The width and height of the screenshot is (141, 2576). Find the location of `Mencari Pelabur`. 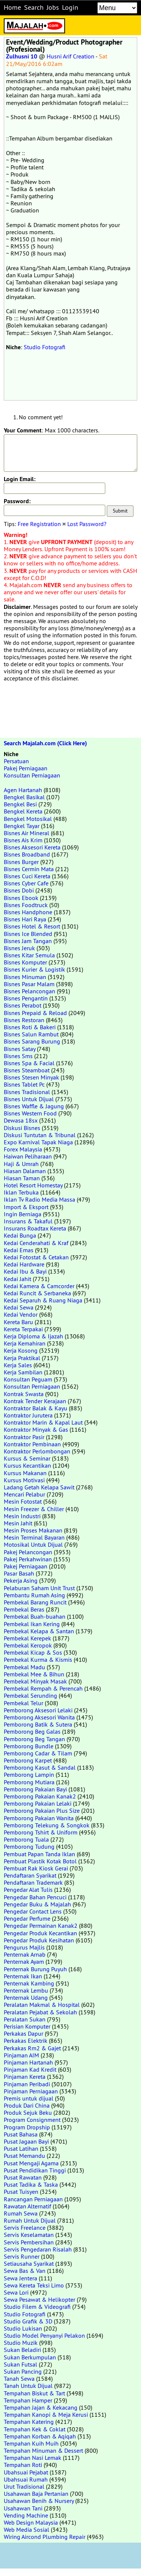

Mencari Pelabur is located at coordinates (24, 1494).